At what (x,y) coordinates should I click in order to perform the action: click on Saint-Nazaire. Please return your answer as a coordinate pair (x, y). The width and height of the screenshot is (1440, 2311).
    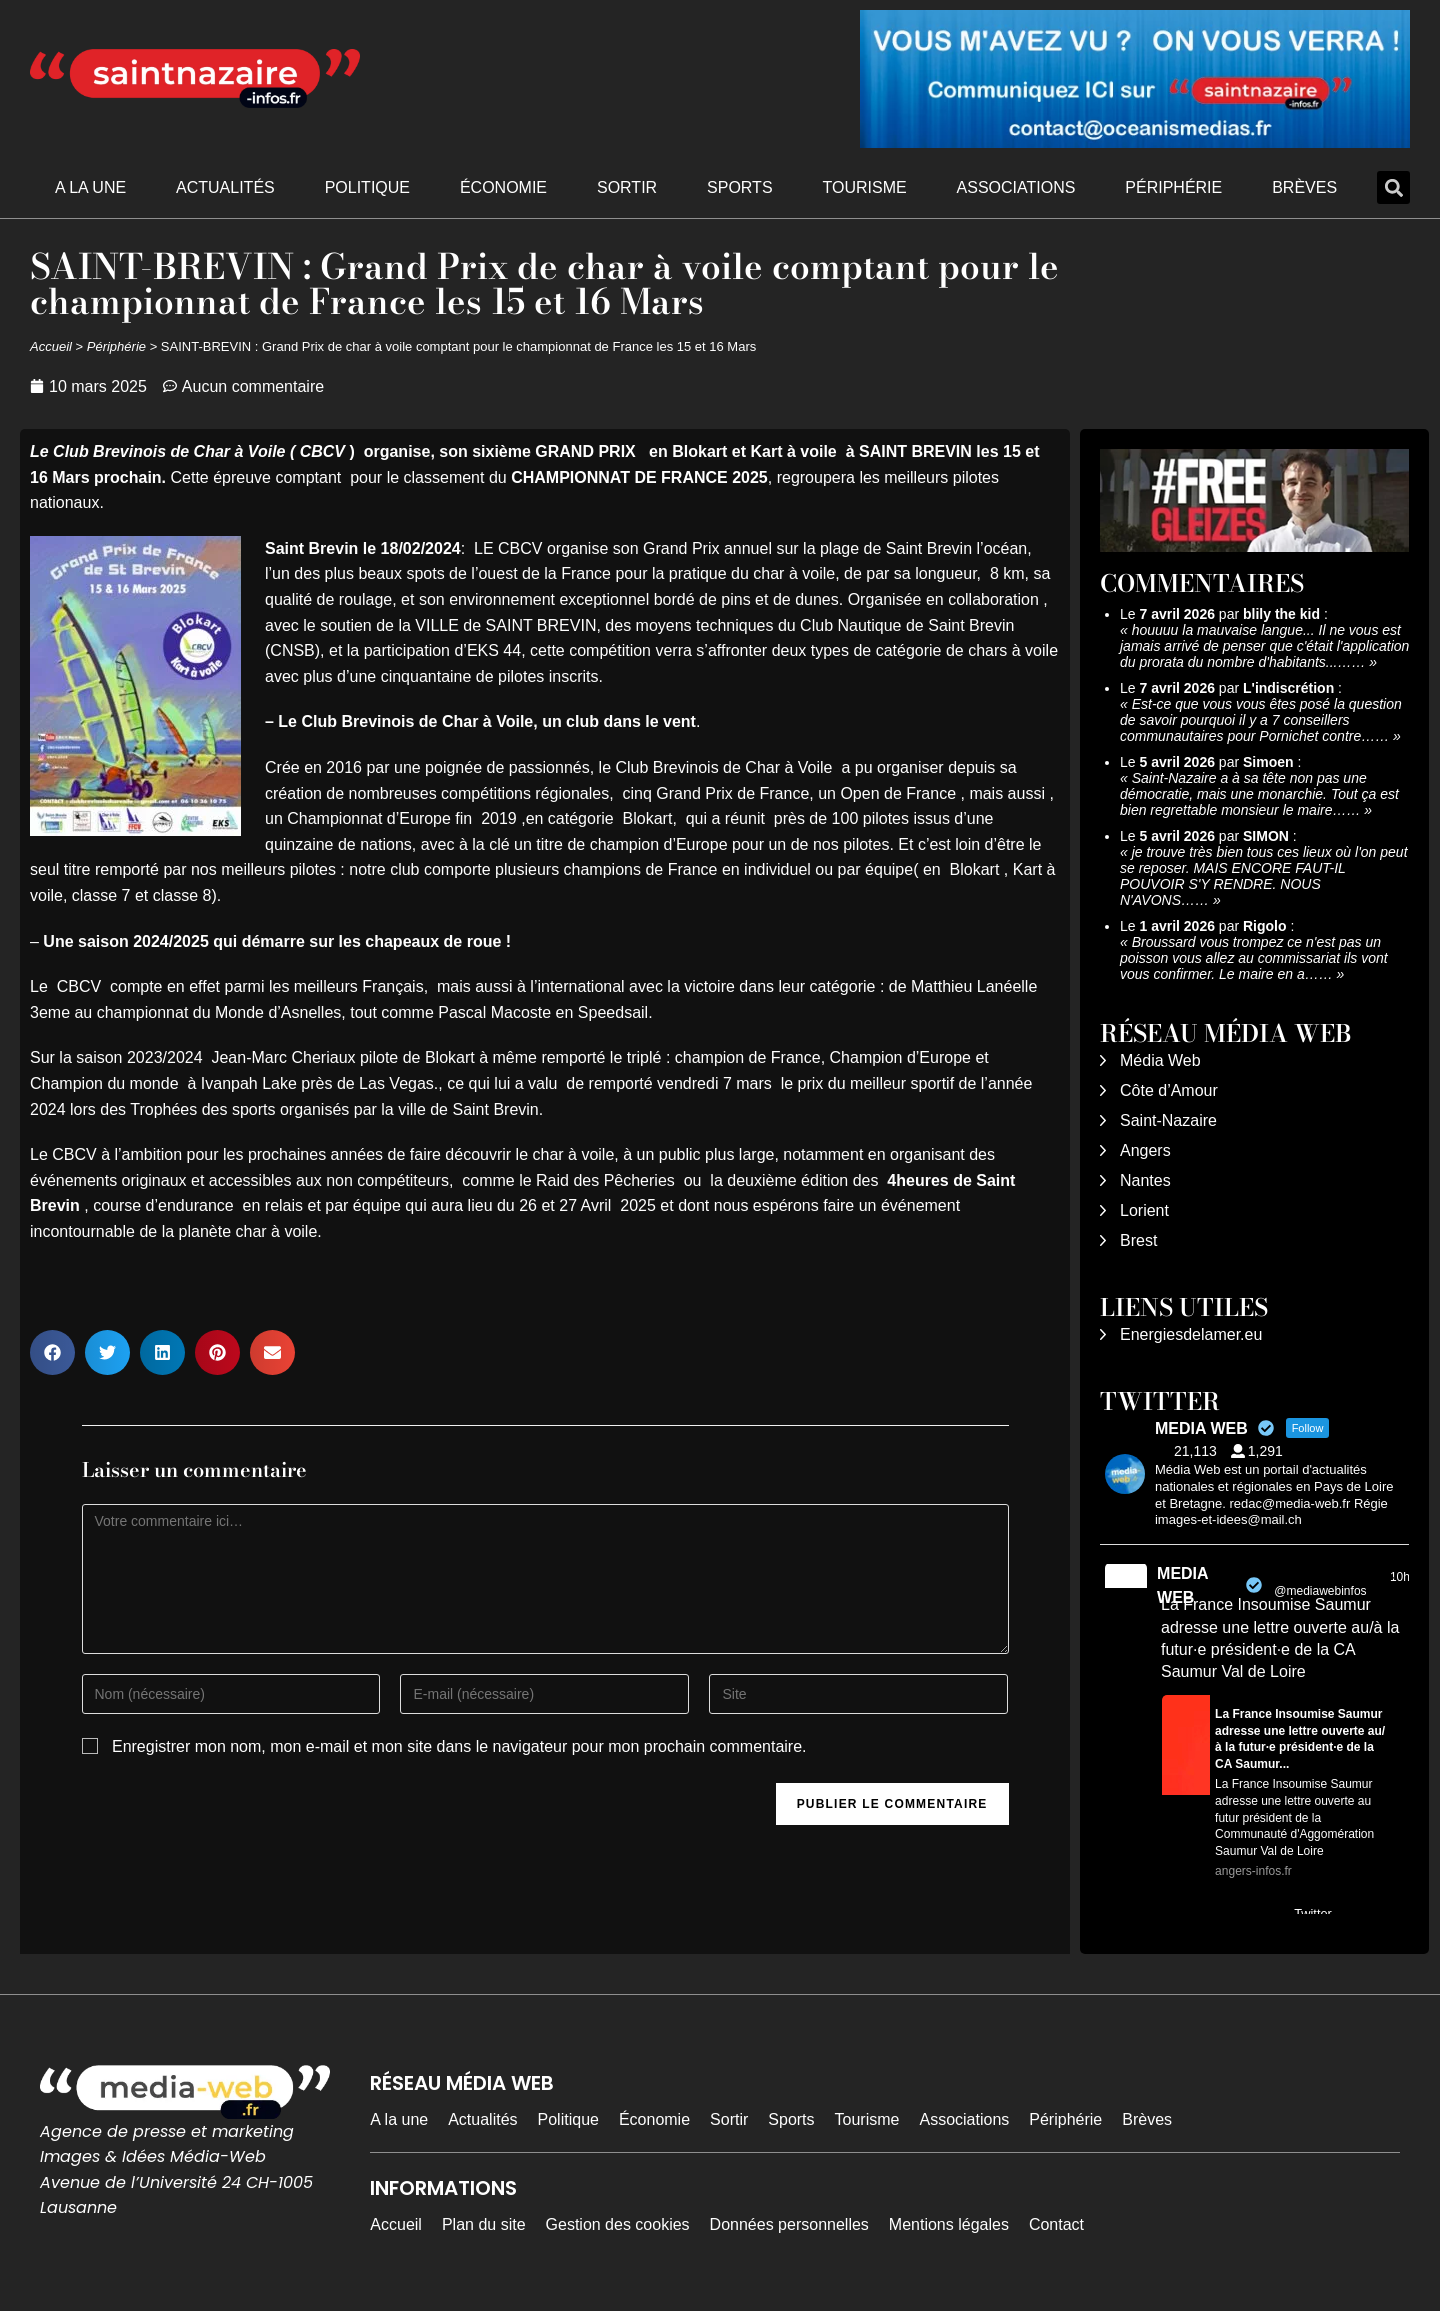
    Looking at the image, I should click on (1168, 1120).